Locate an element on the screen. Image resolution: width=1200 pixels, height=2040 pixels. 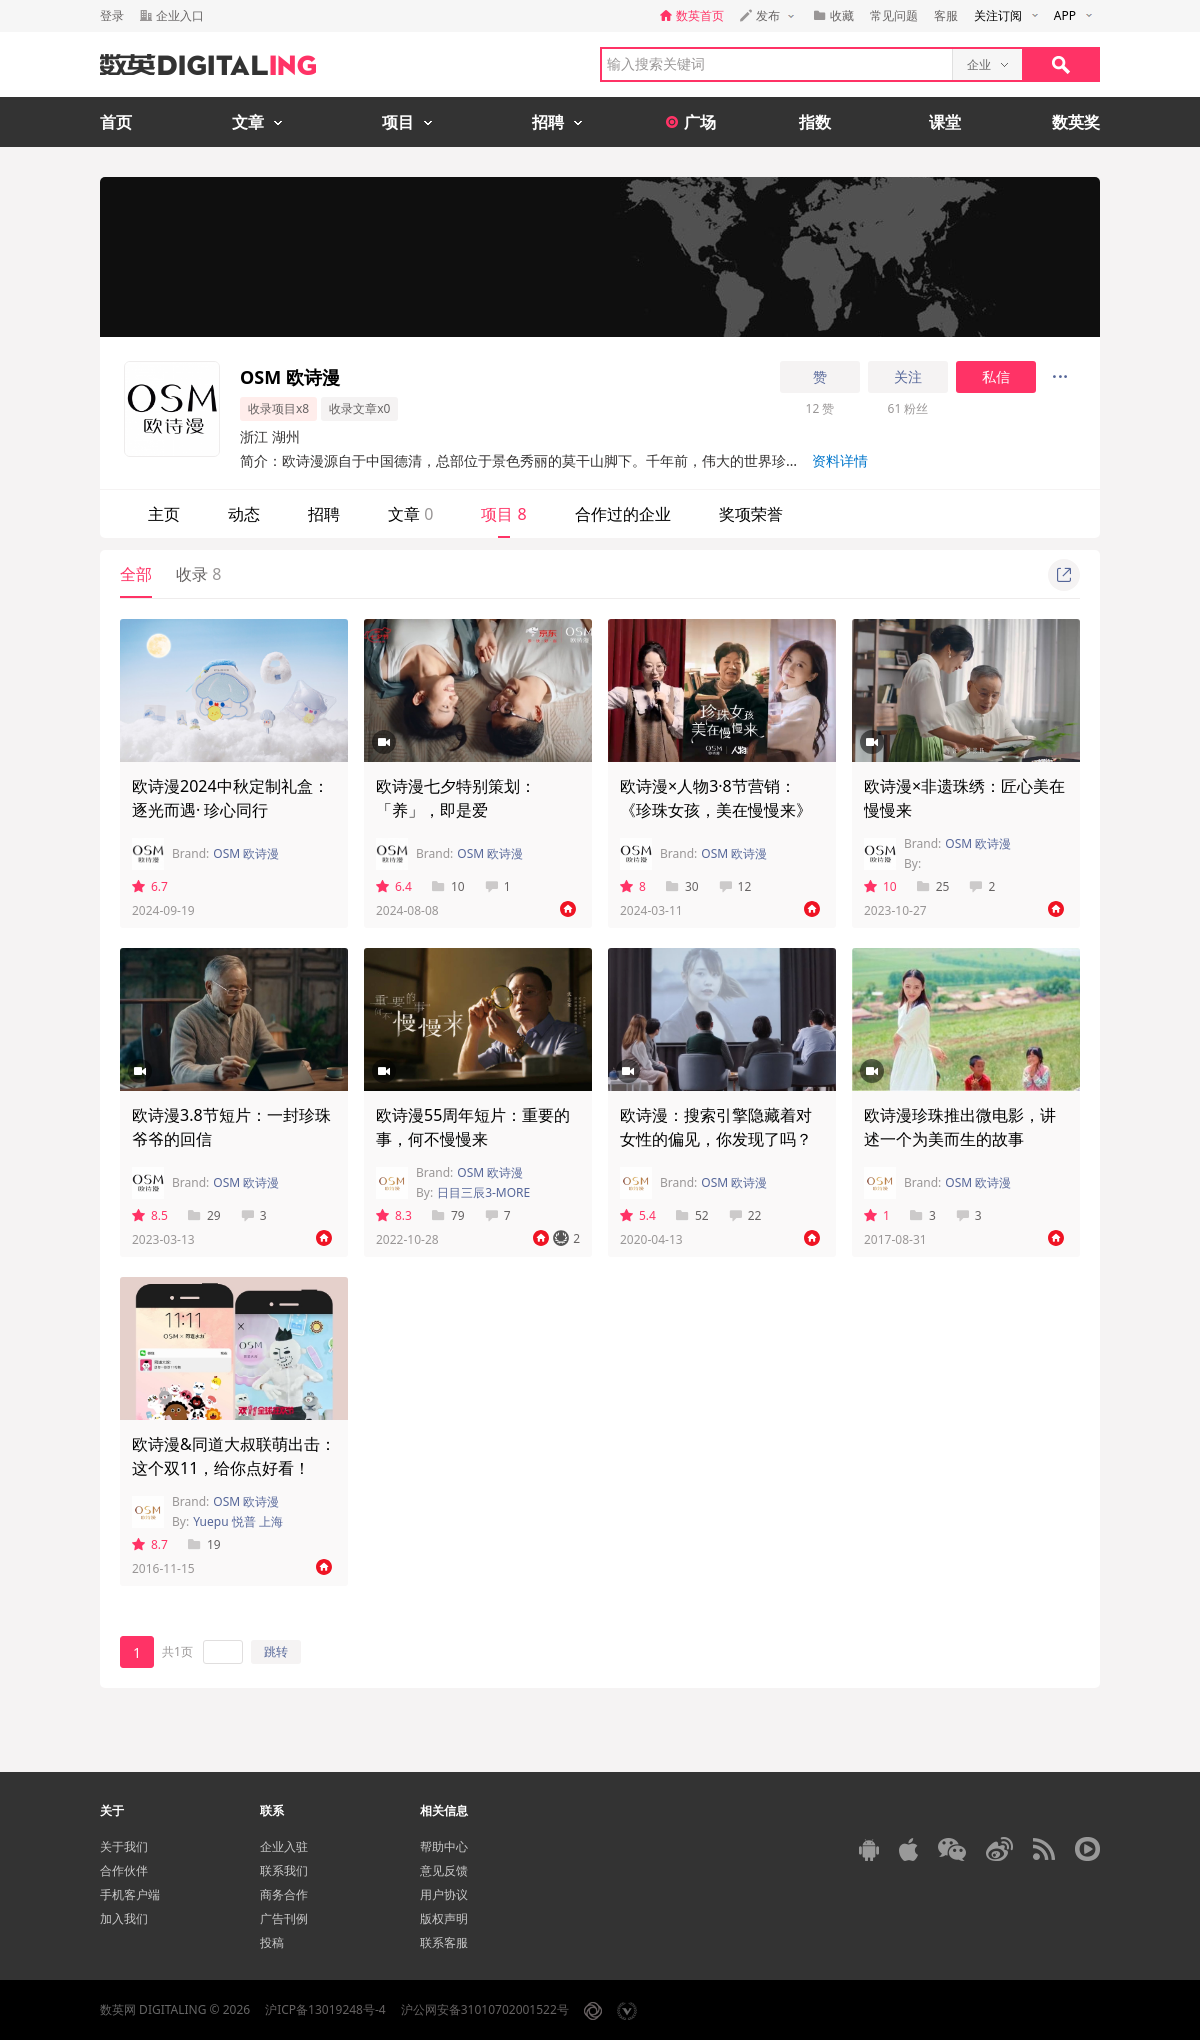
29 is located at coordinates (204, 1215).